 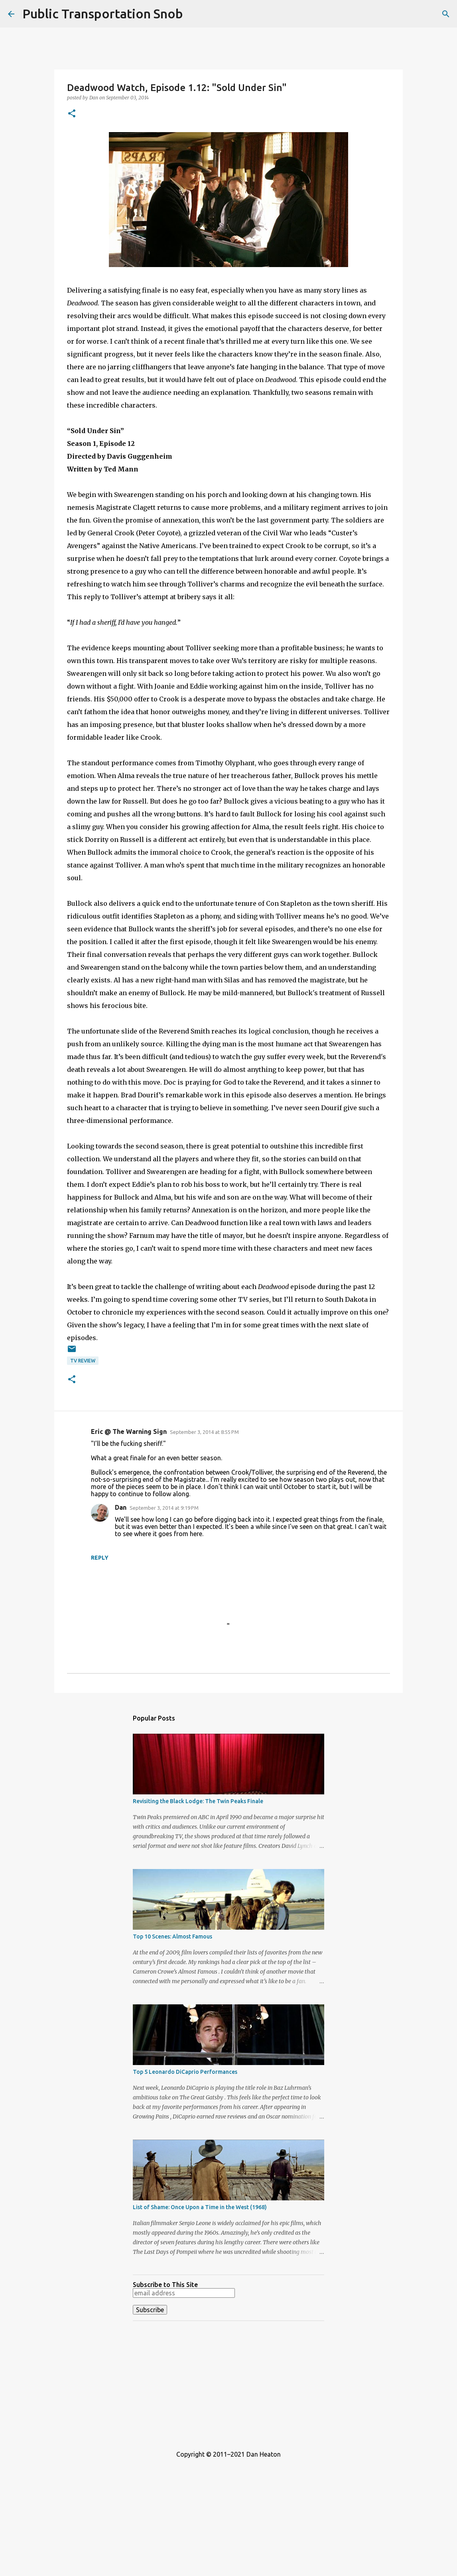 I want to click on Reply, so click(x=99, y=1557).